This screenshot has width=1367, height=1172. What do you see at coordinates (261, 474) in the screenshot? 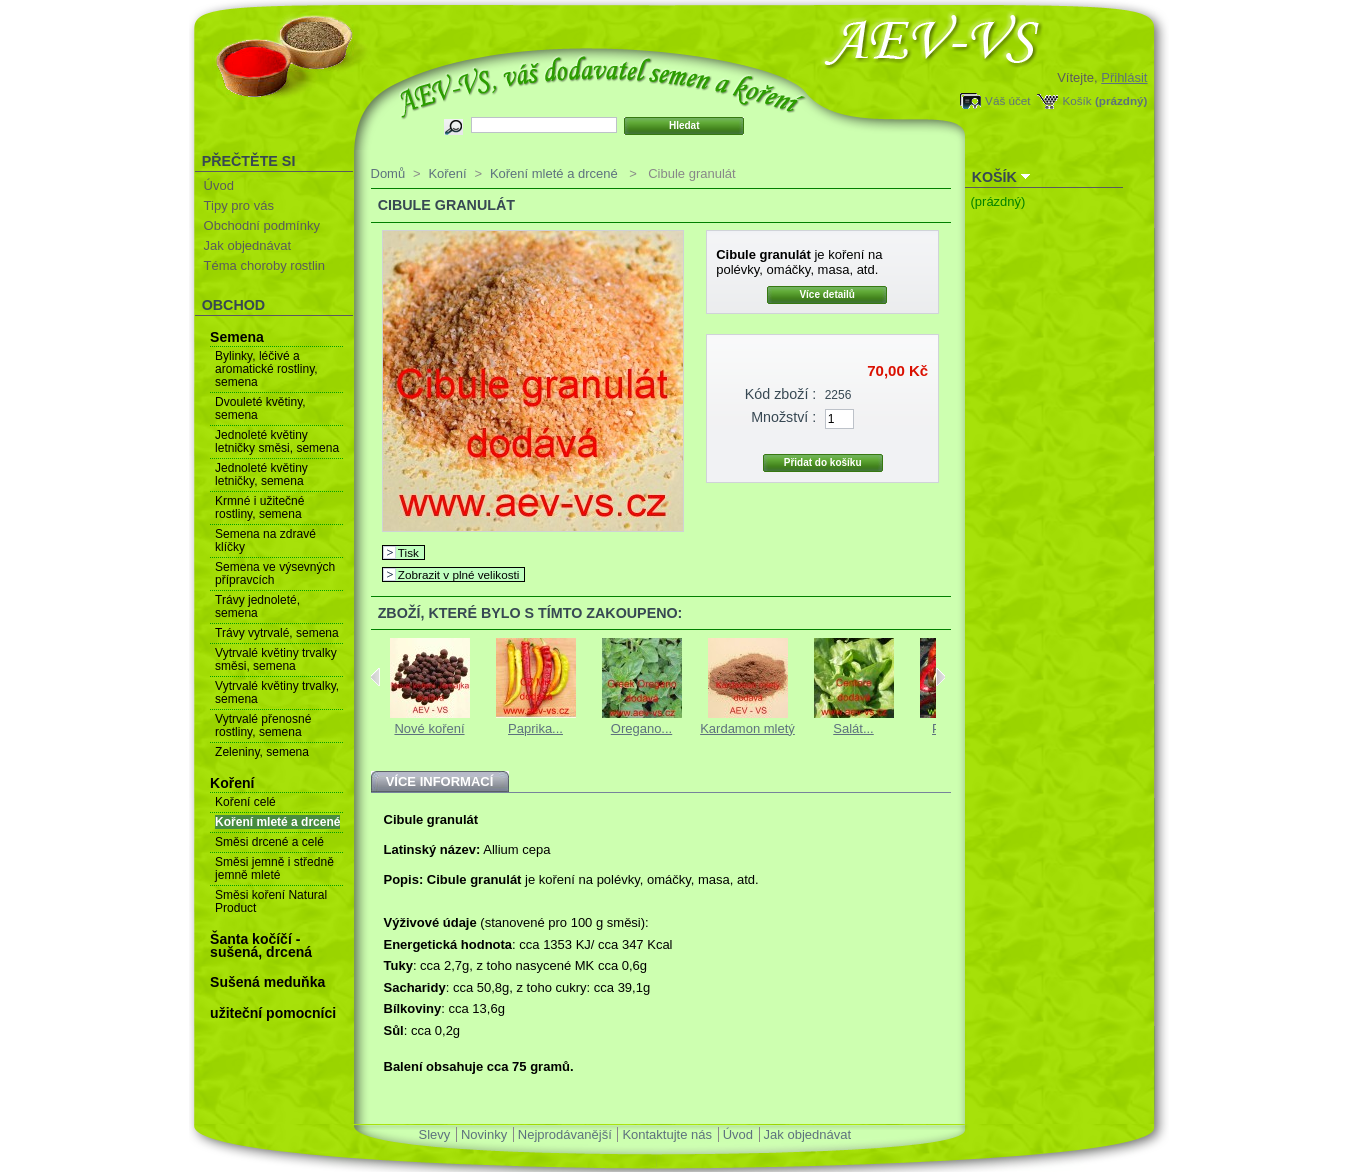
I see `Jednoleté květiny letničky, semena` at bounding box center [261, 474].